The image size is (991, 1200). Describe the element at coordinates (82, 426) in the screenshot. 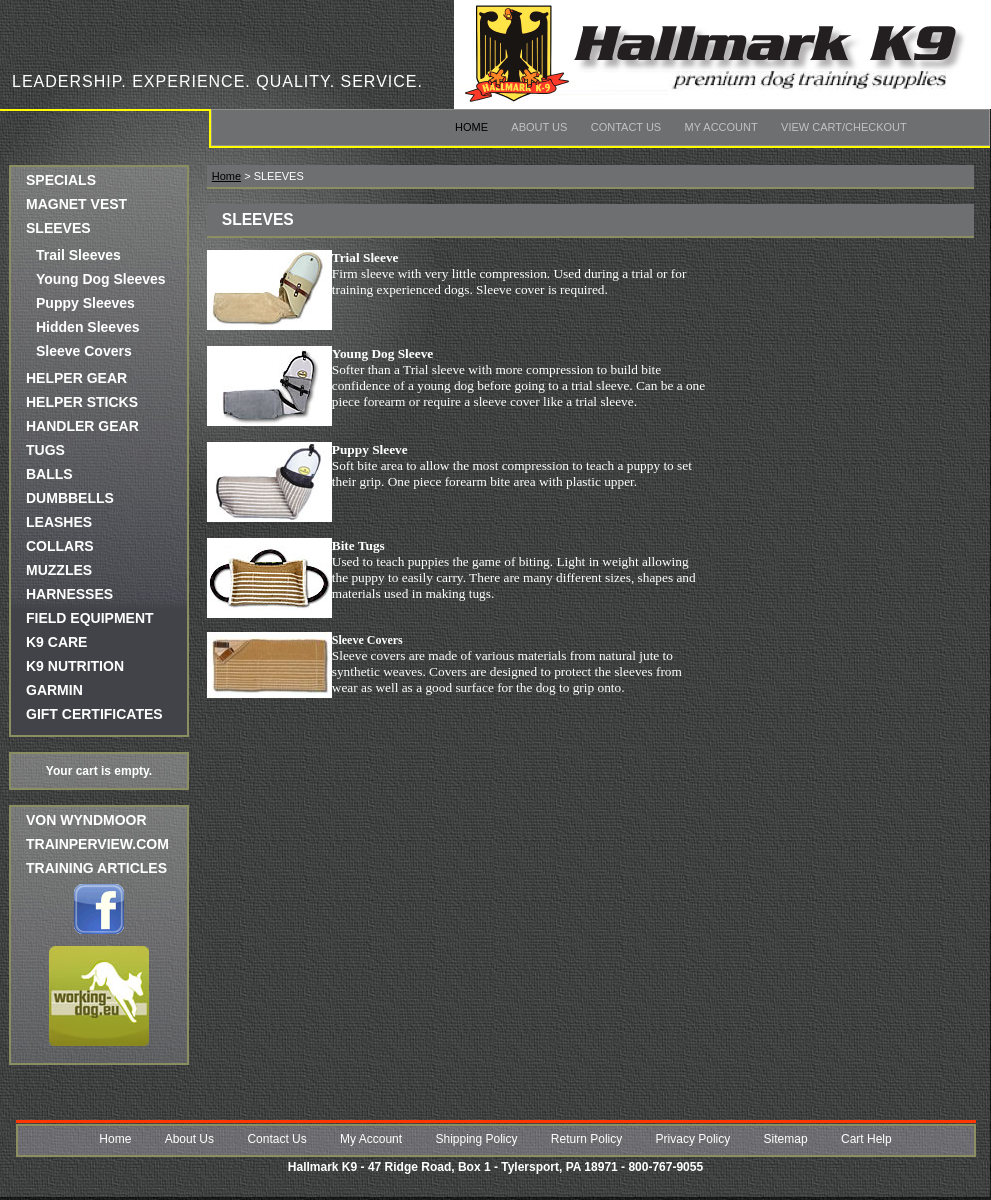

I see `HANDLER GEAR` at that location.